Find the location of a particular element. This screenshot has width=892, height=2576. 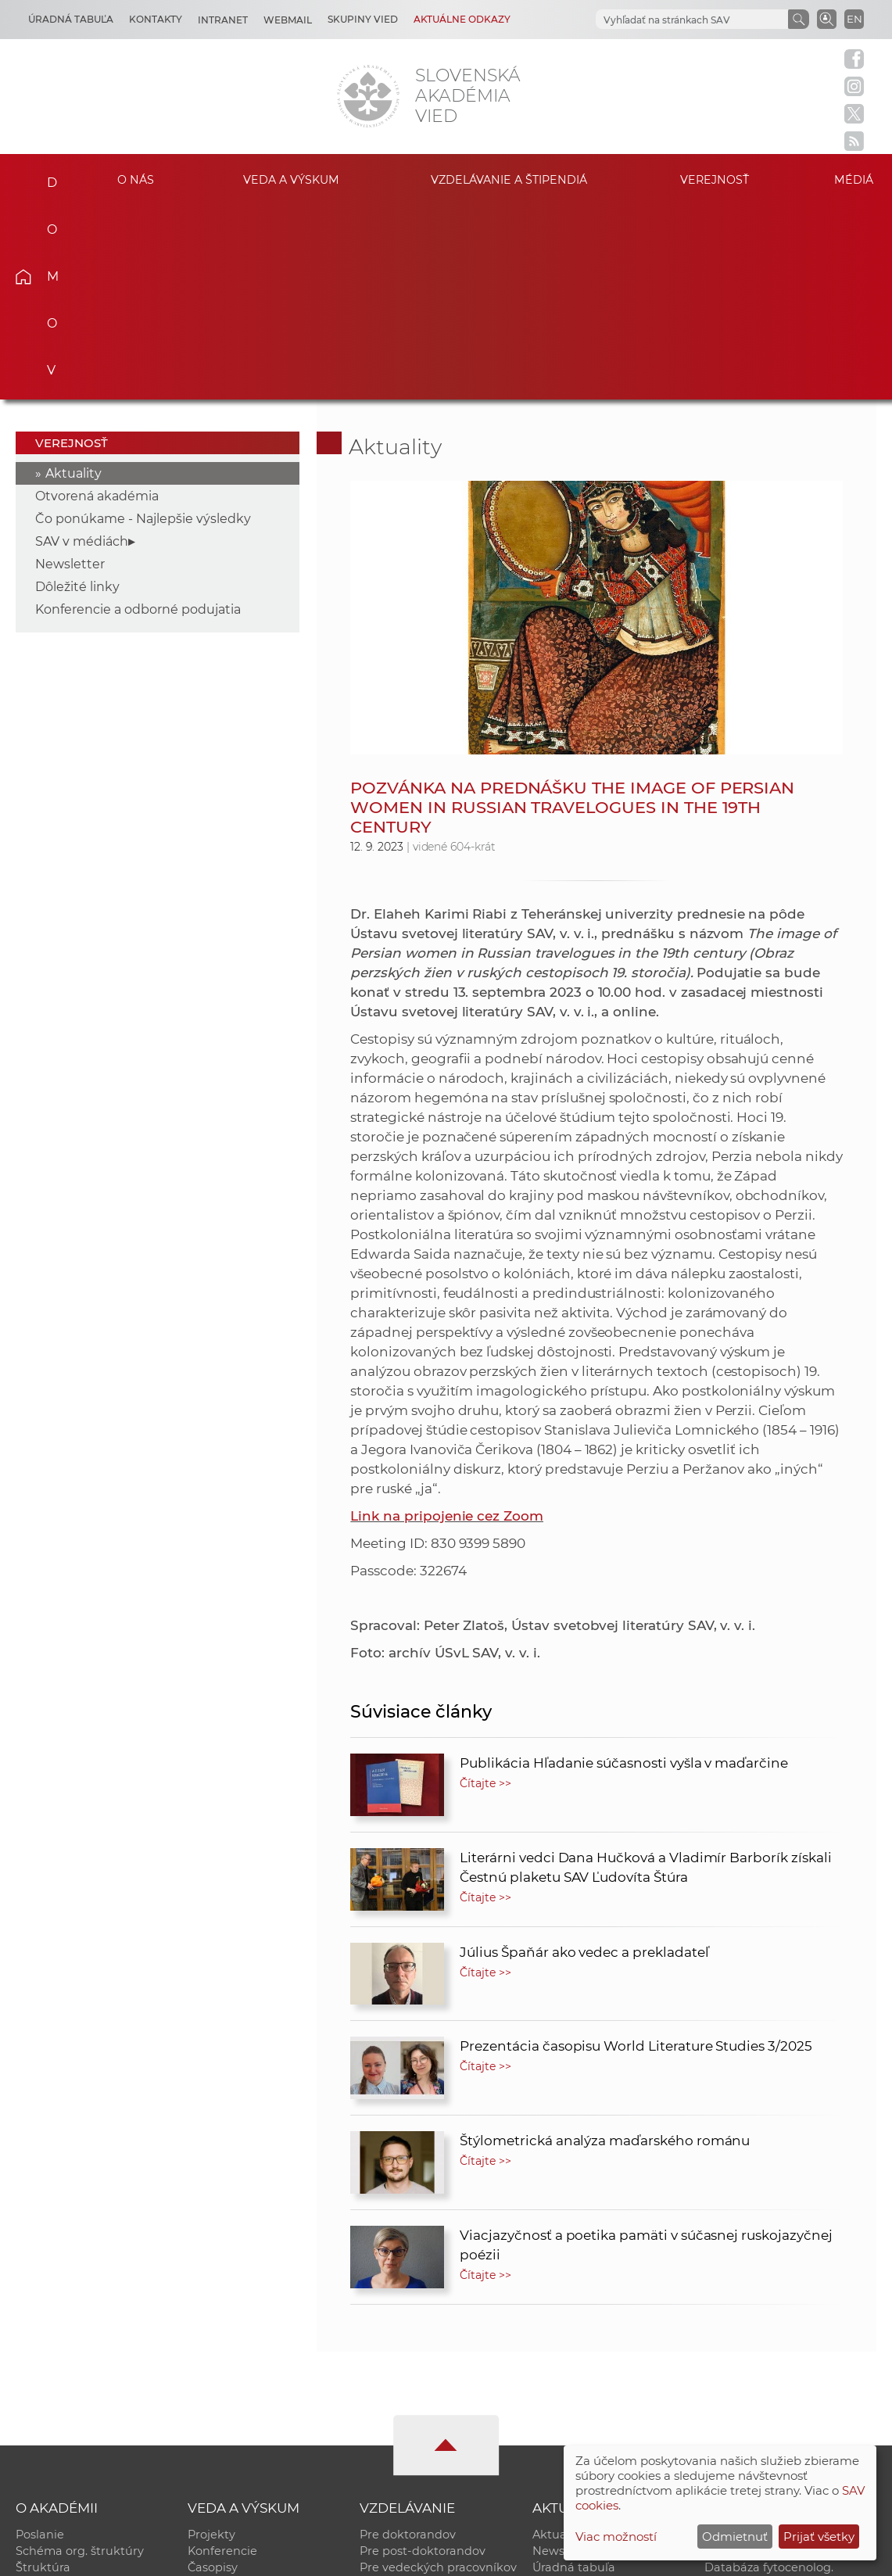

Konferencie is located at coordinates (222, 2356).